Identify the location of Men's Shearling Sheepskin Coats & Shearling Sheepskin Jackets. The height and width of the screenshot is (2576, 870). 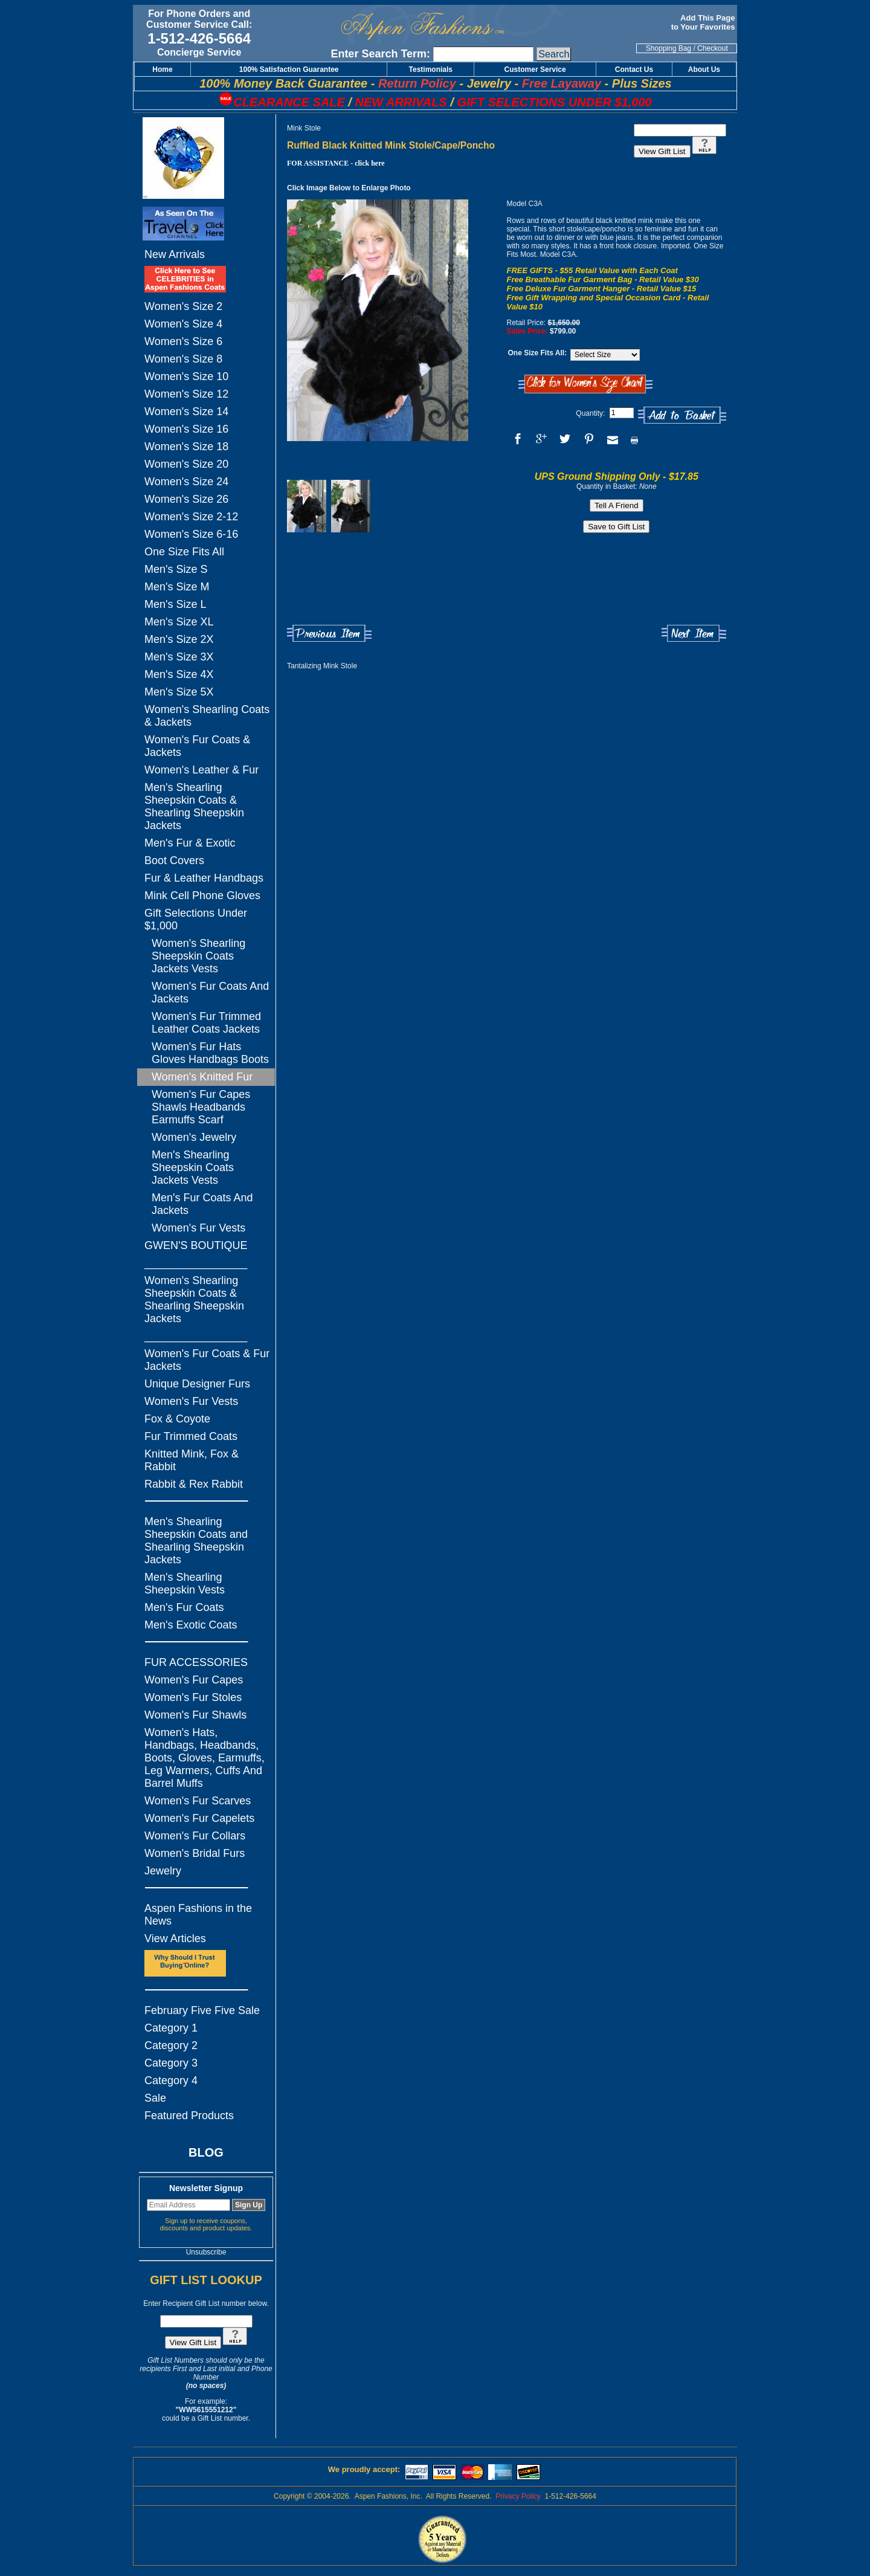
(194, 806).